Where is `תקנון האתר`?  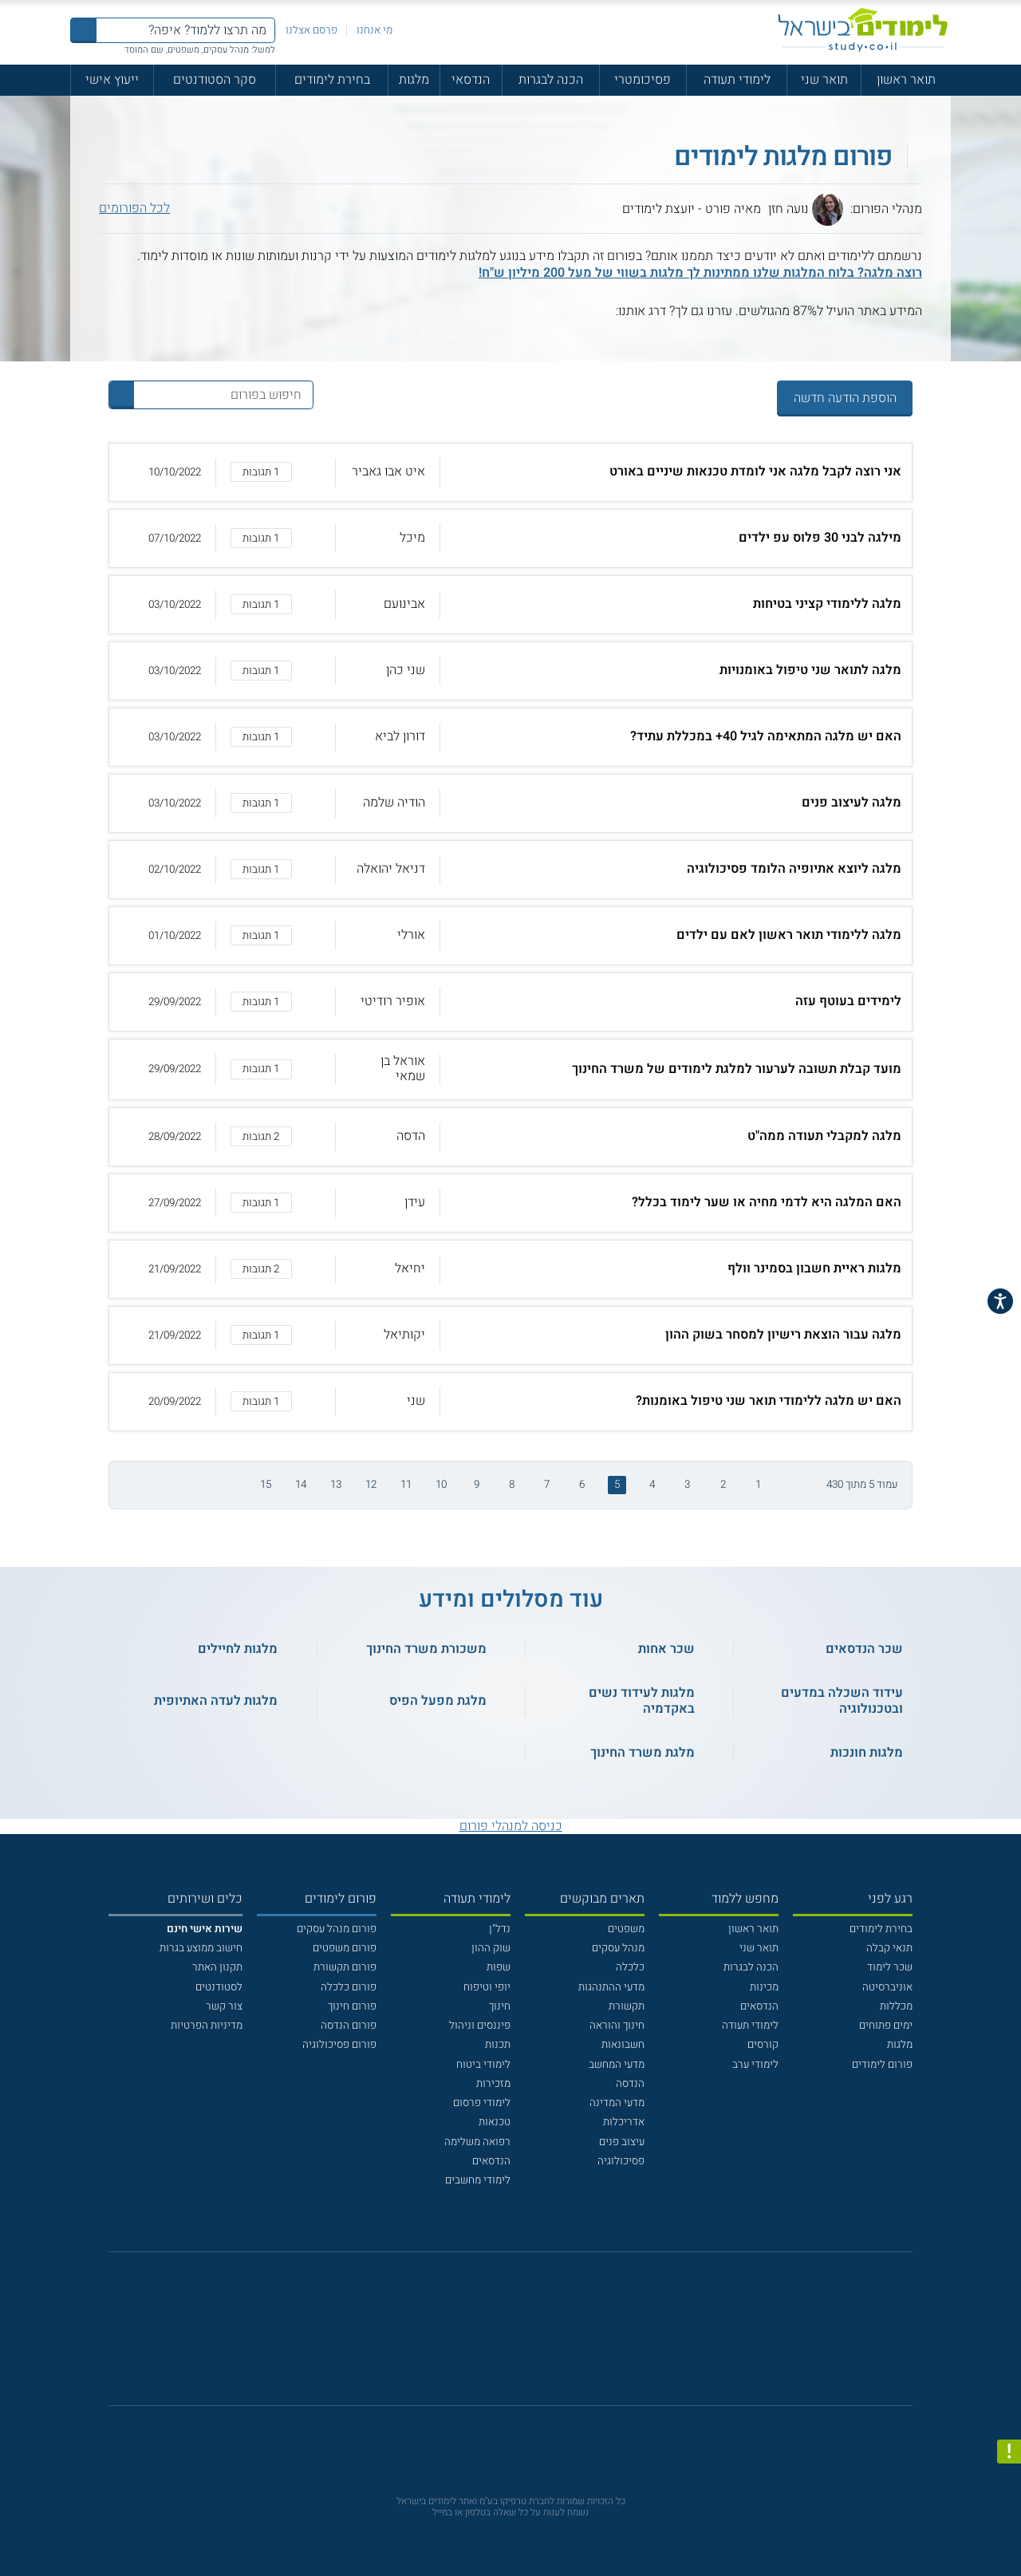
תקנון האתר is located at coordinates (217, 1967).